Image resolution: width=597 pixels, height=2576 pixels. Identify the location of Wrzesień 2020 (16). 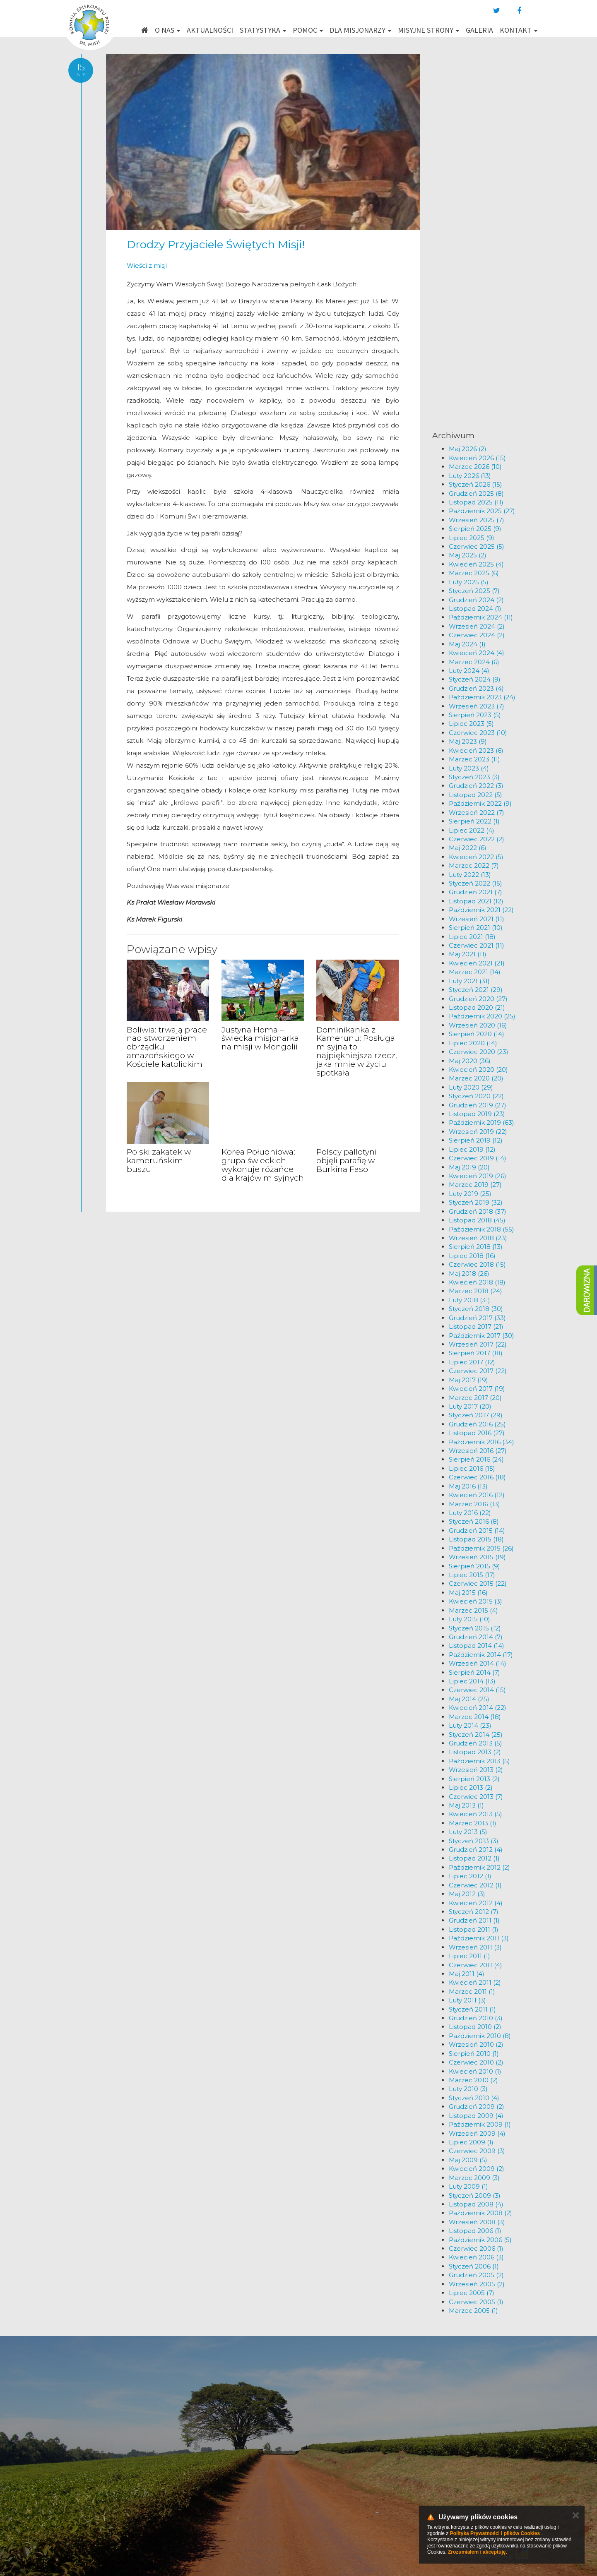
(478, 1025).